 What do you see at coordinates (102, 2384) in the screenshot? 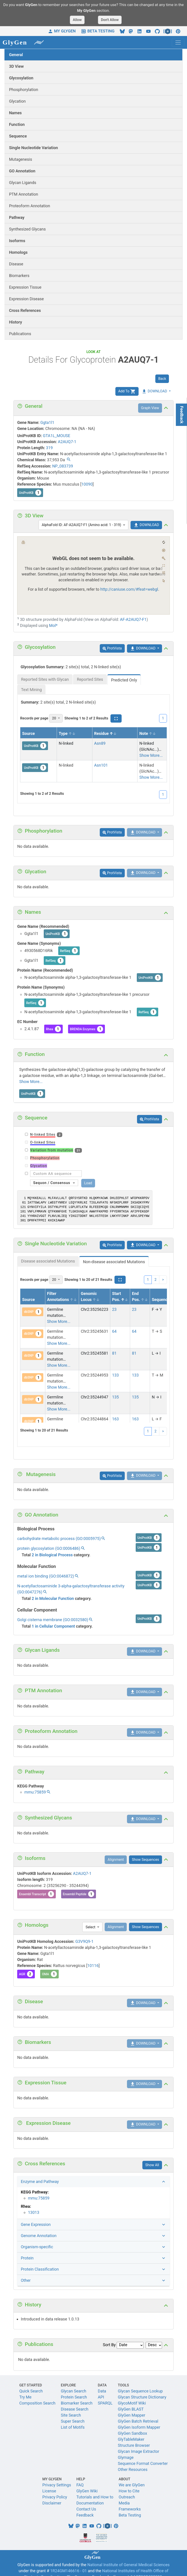
I see `Data` at bounding box center [102, 2384].